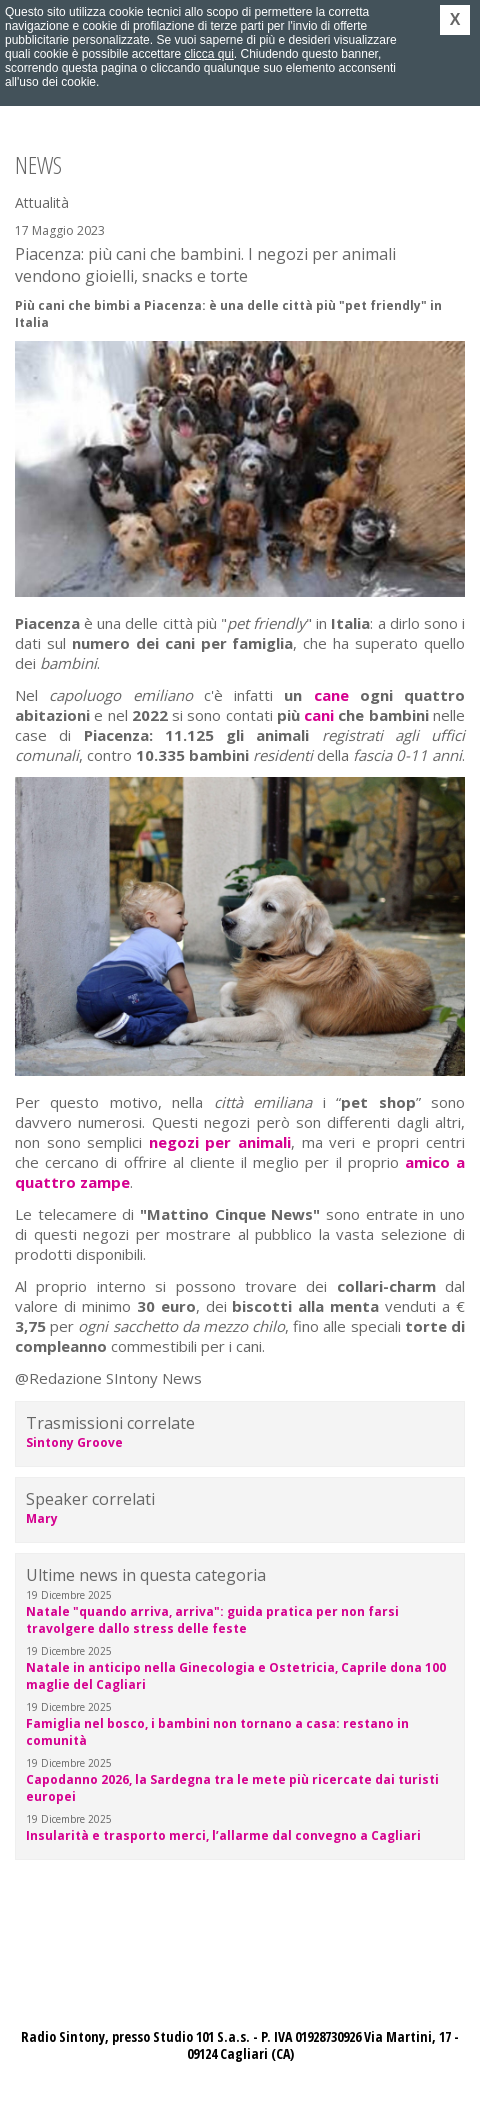 This screenshot has width=480, height=2111. What do you see at coordinates (208, 54) in the screenshot?
I see `clicca qui` at bounding box center [208, 54].